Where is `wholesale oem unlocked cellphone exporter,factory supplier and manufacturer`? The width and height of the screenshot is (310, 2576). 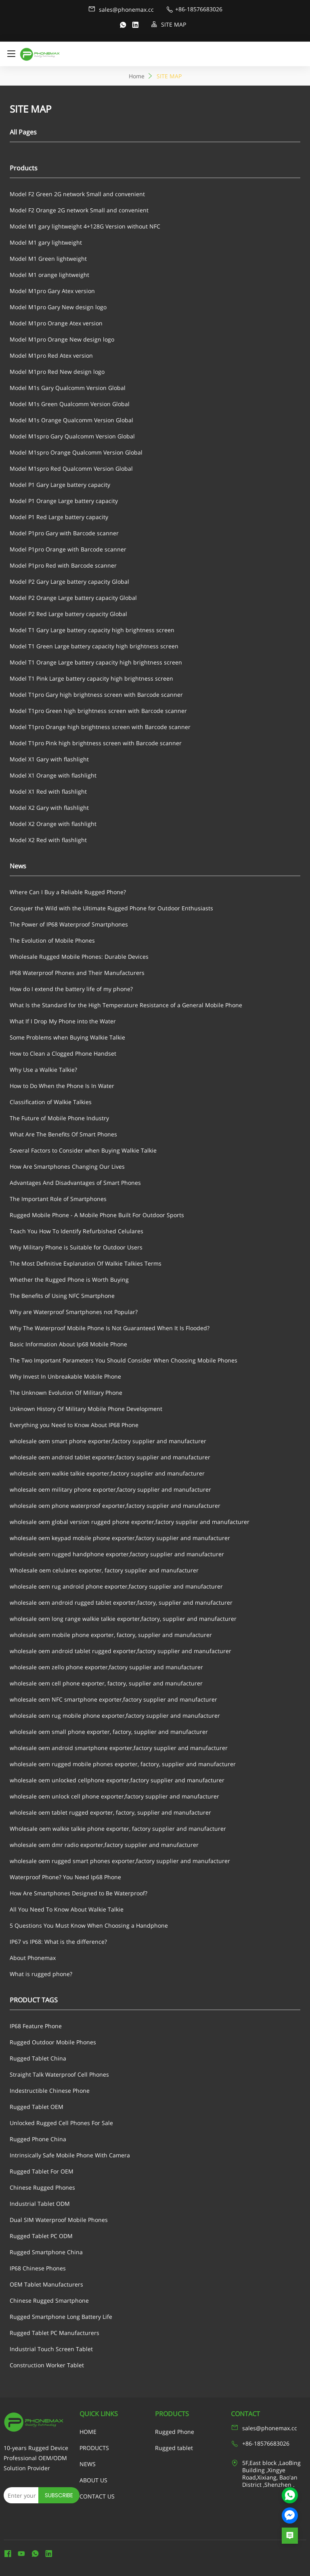
wholesale oem unlocked cellphone exporter,factory supplier and manufacturer is located at coordinates (117, 1780).